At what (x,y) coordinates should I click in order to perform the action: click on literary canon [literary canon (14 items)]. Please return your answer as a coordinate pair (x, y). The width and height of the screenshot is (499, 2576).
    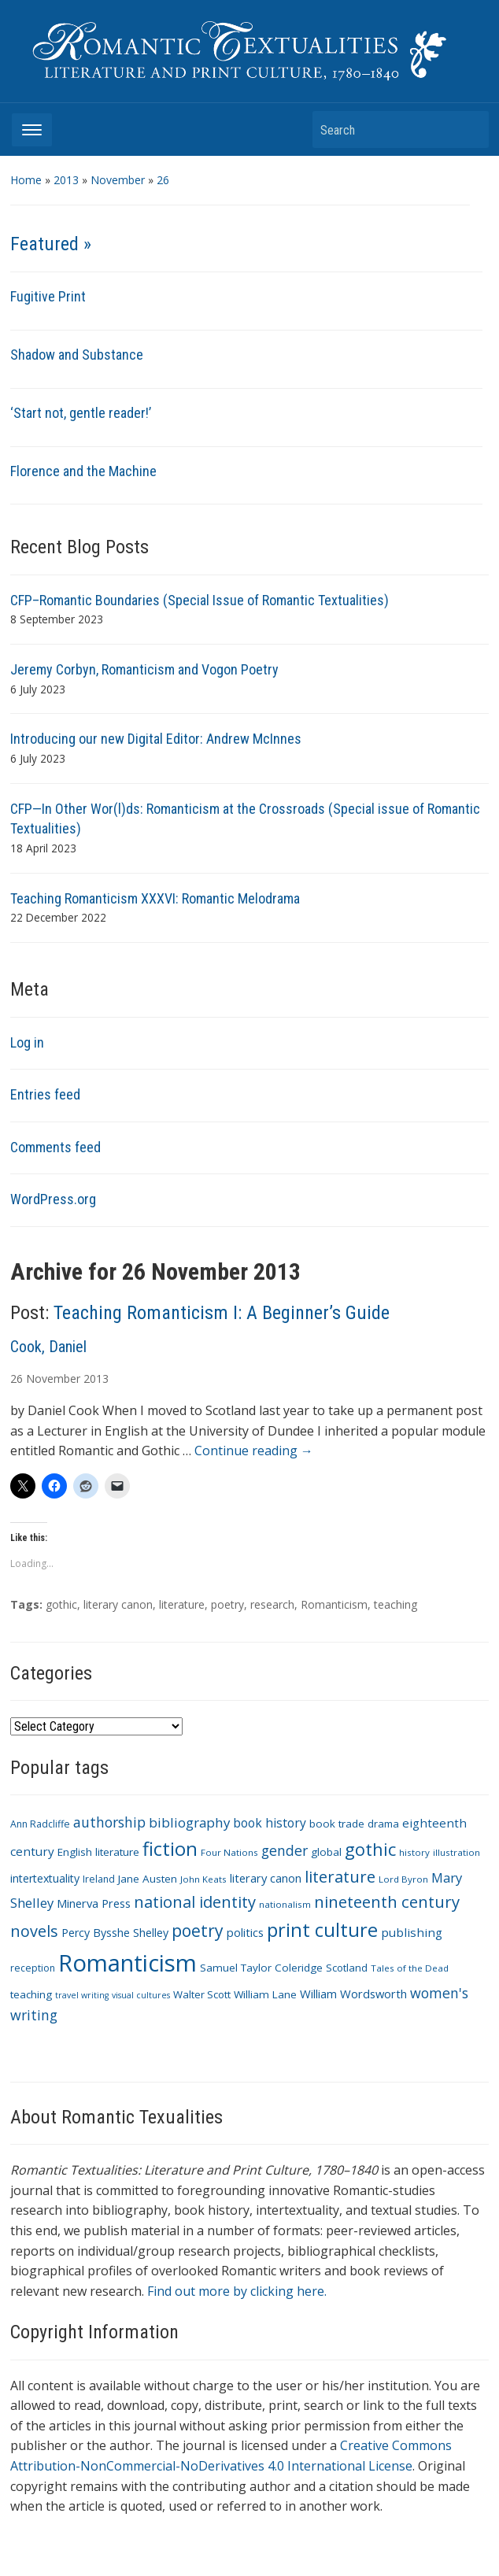
    Looking at the image, I should click on (265, 1878).